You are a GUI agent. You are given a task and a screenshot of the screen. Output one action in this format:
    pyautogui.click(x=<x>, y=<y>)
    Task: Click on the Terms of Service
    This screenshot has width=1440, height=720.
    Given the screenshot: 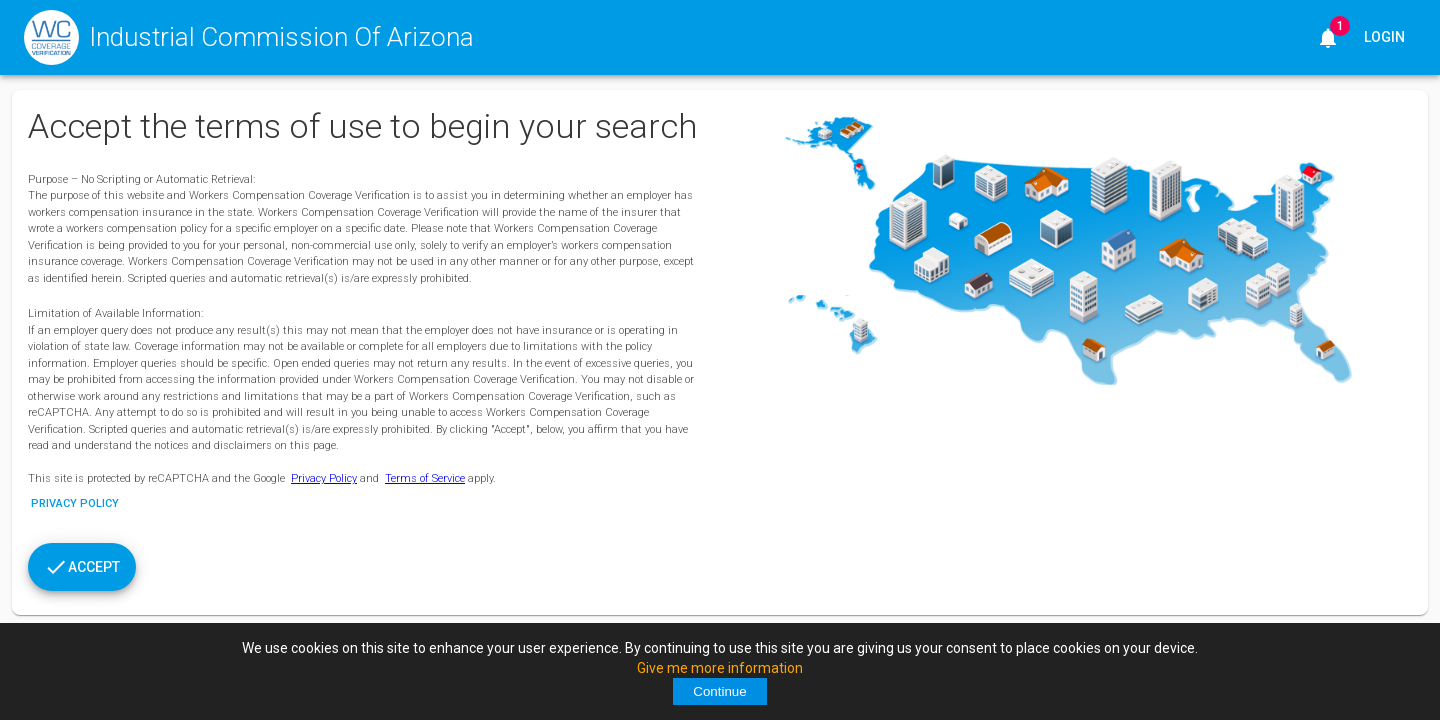 What is the action you would take?
    pyautogui.click(x=425, y=478)
    